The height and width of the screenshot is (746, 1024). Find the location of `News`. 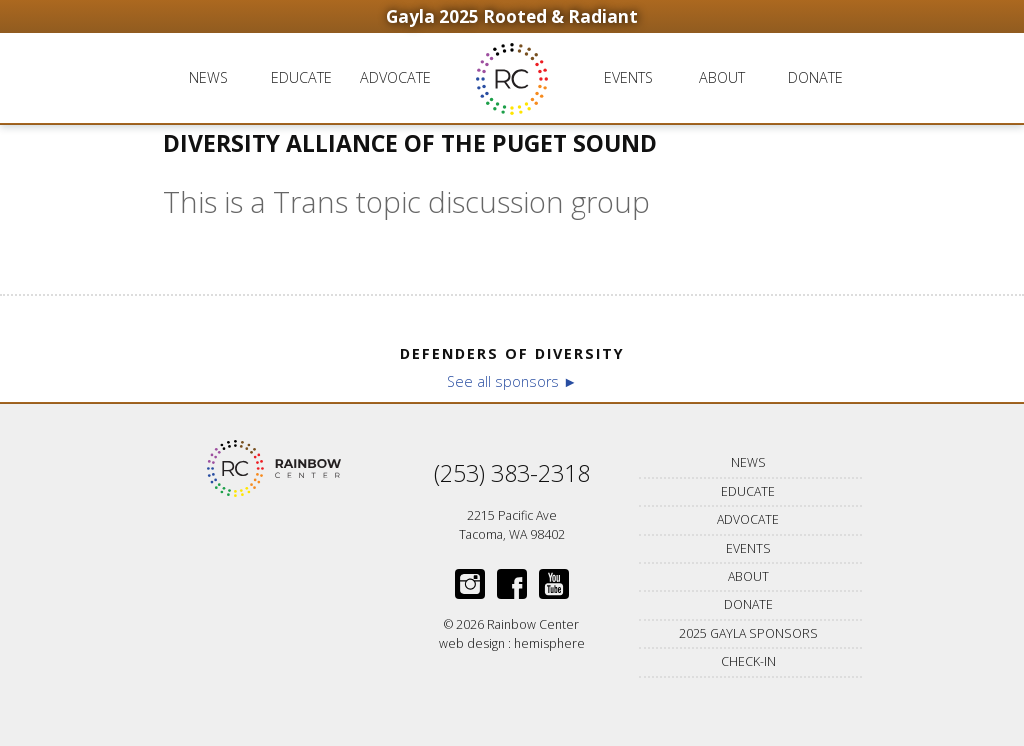

News is located at coordinates (208, 77).